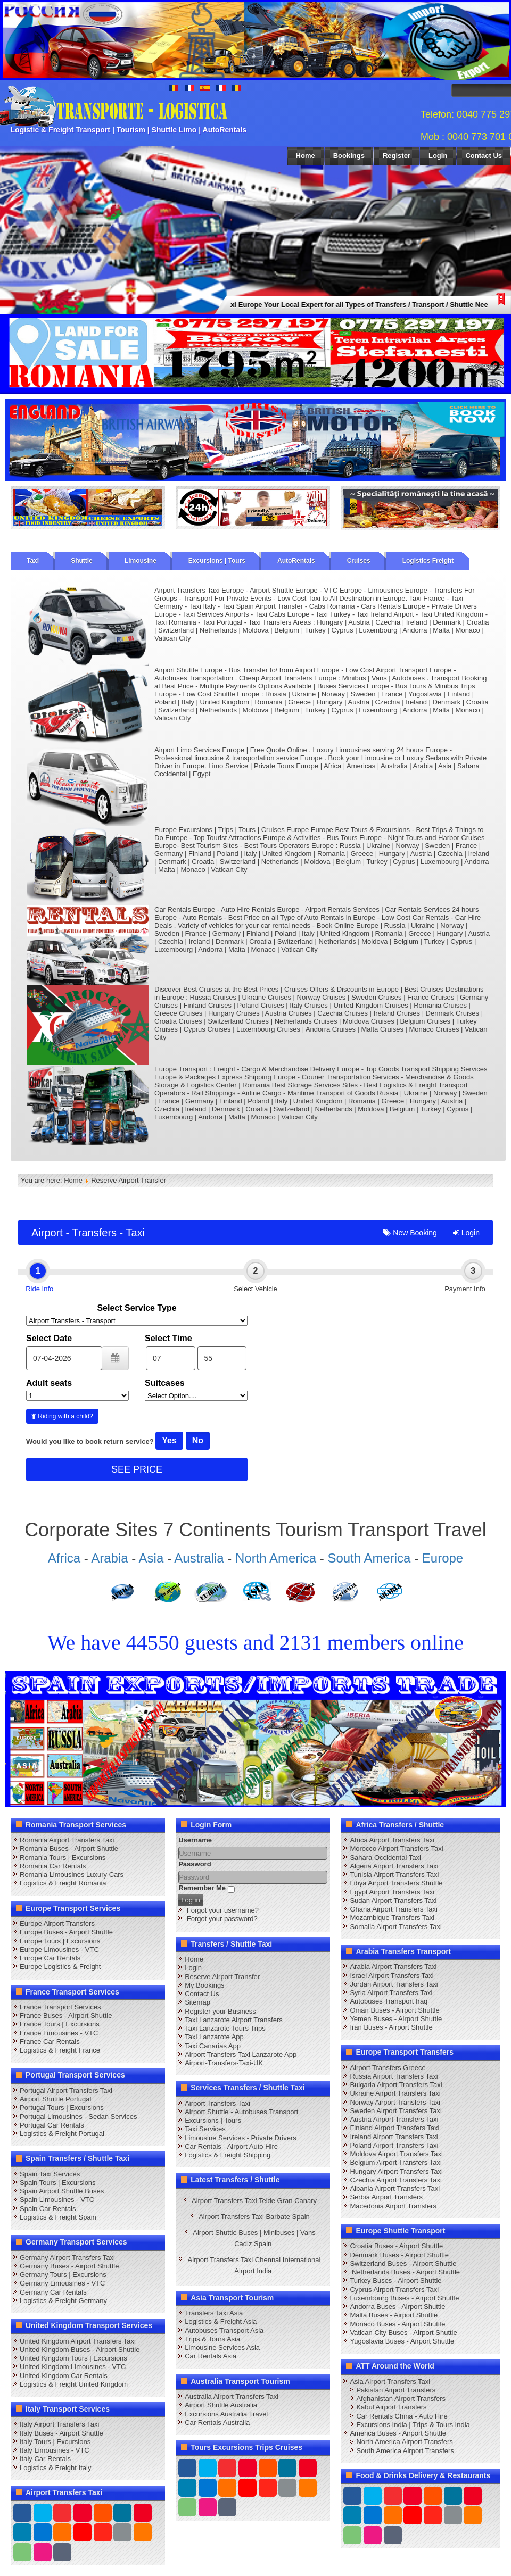  I want to click on United Kingdom Tours | Excursions, so click(73, 2358).